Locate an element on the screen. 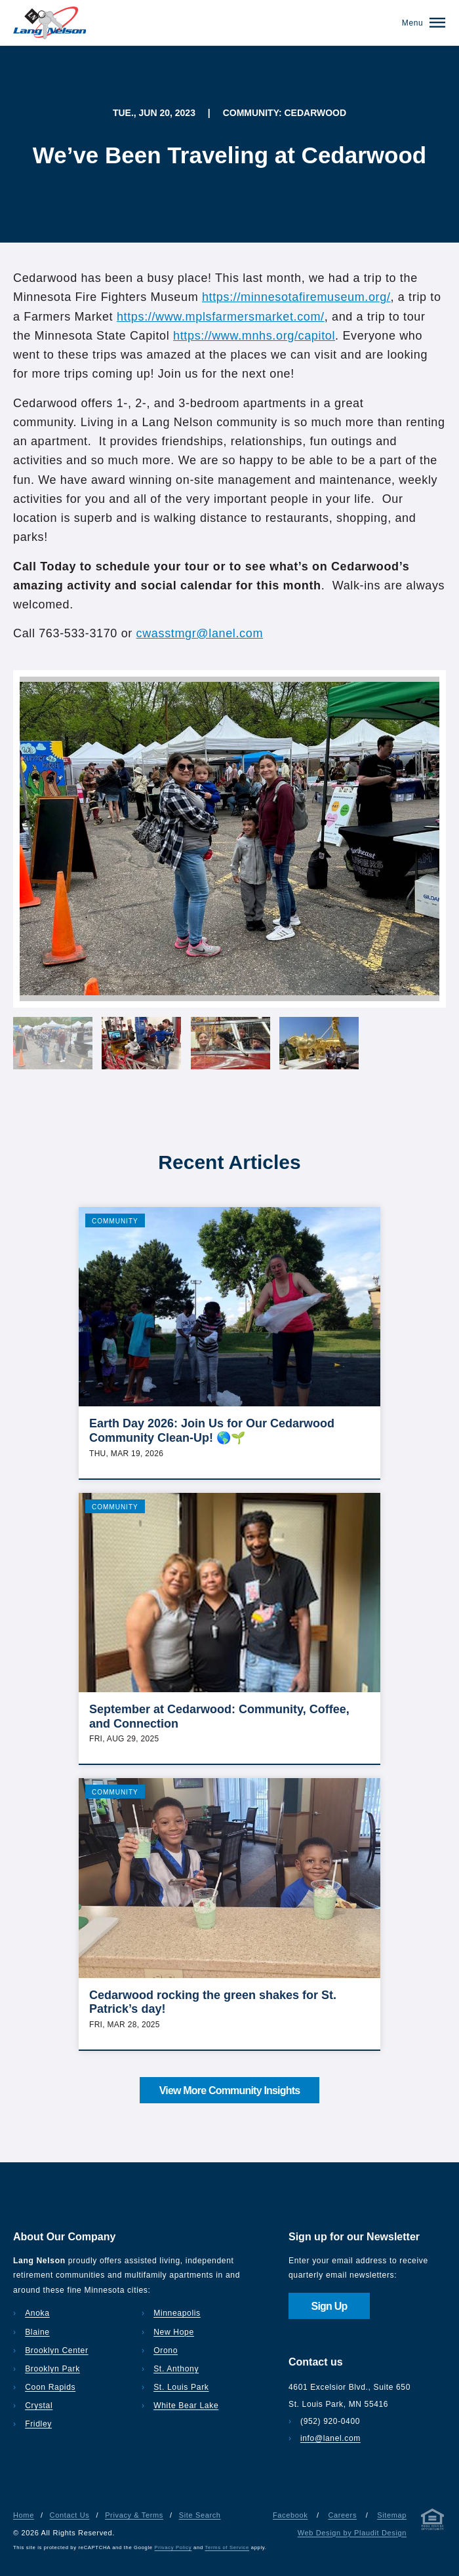 The width and height of the screenshot is (459, 2576). White Bear Lake is located at coordinates (185, 2405).